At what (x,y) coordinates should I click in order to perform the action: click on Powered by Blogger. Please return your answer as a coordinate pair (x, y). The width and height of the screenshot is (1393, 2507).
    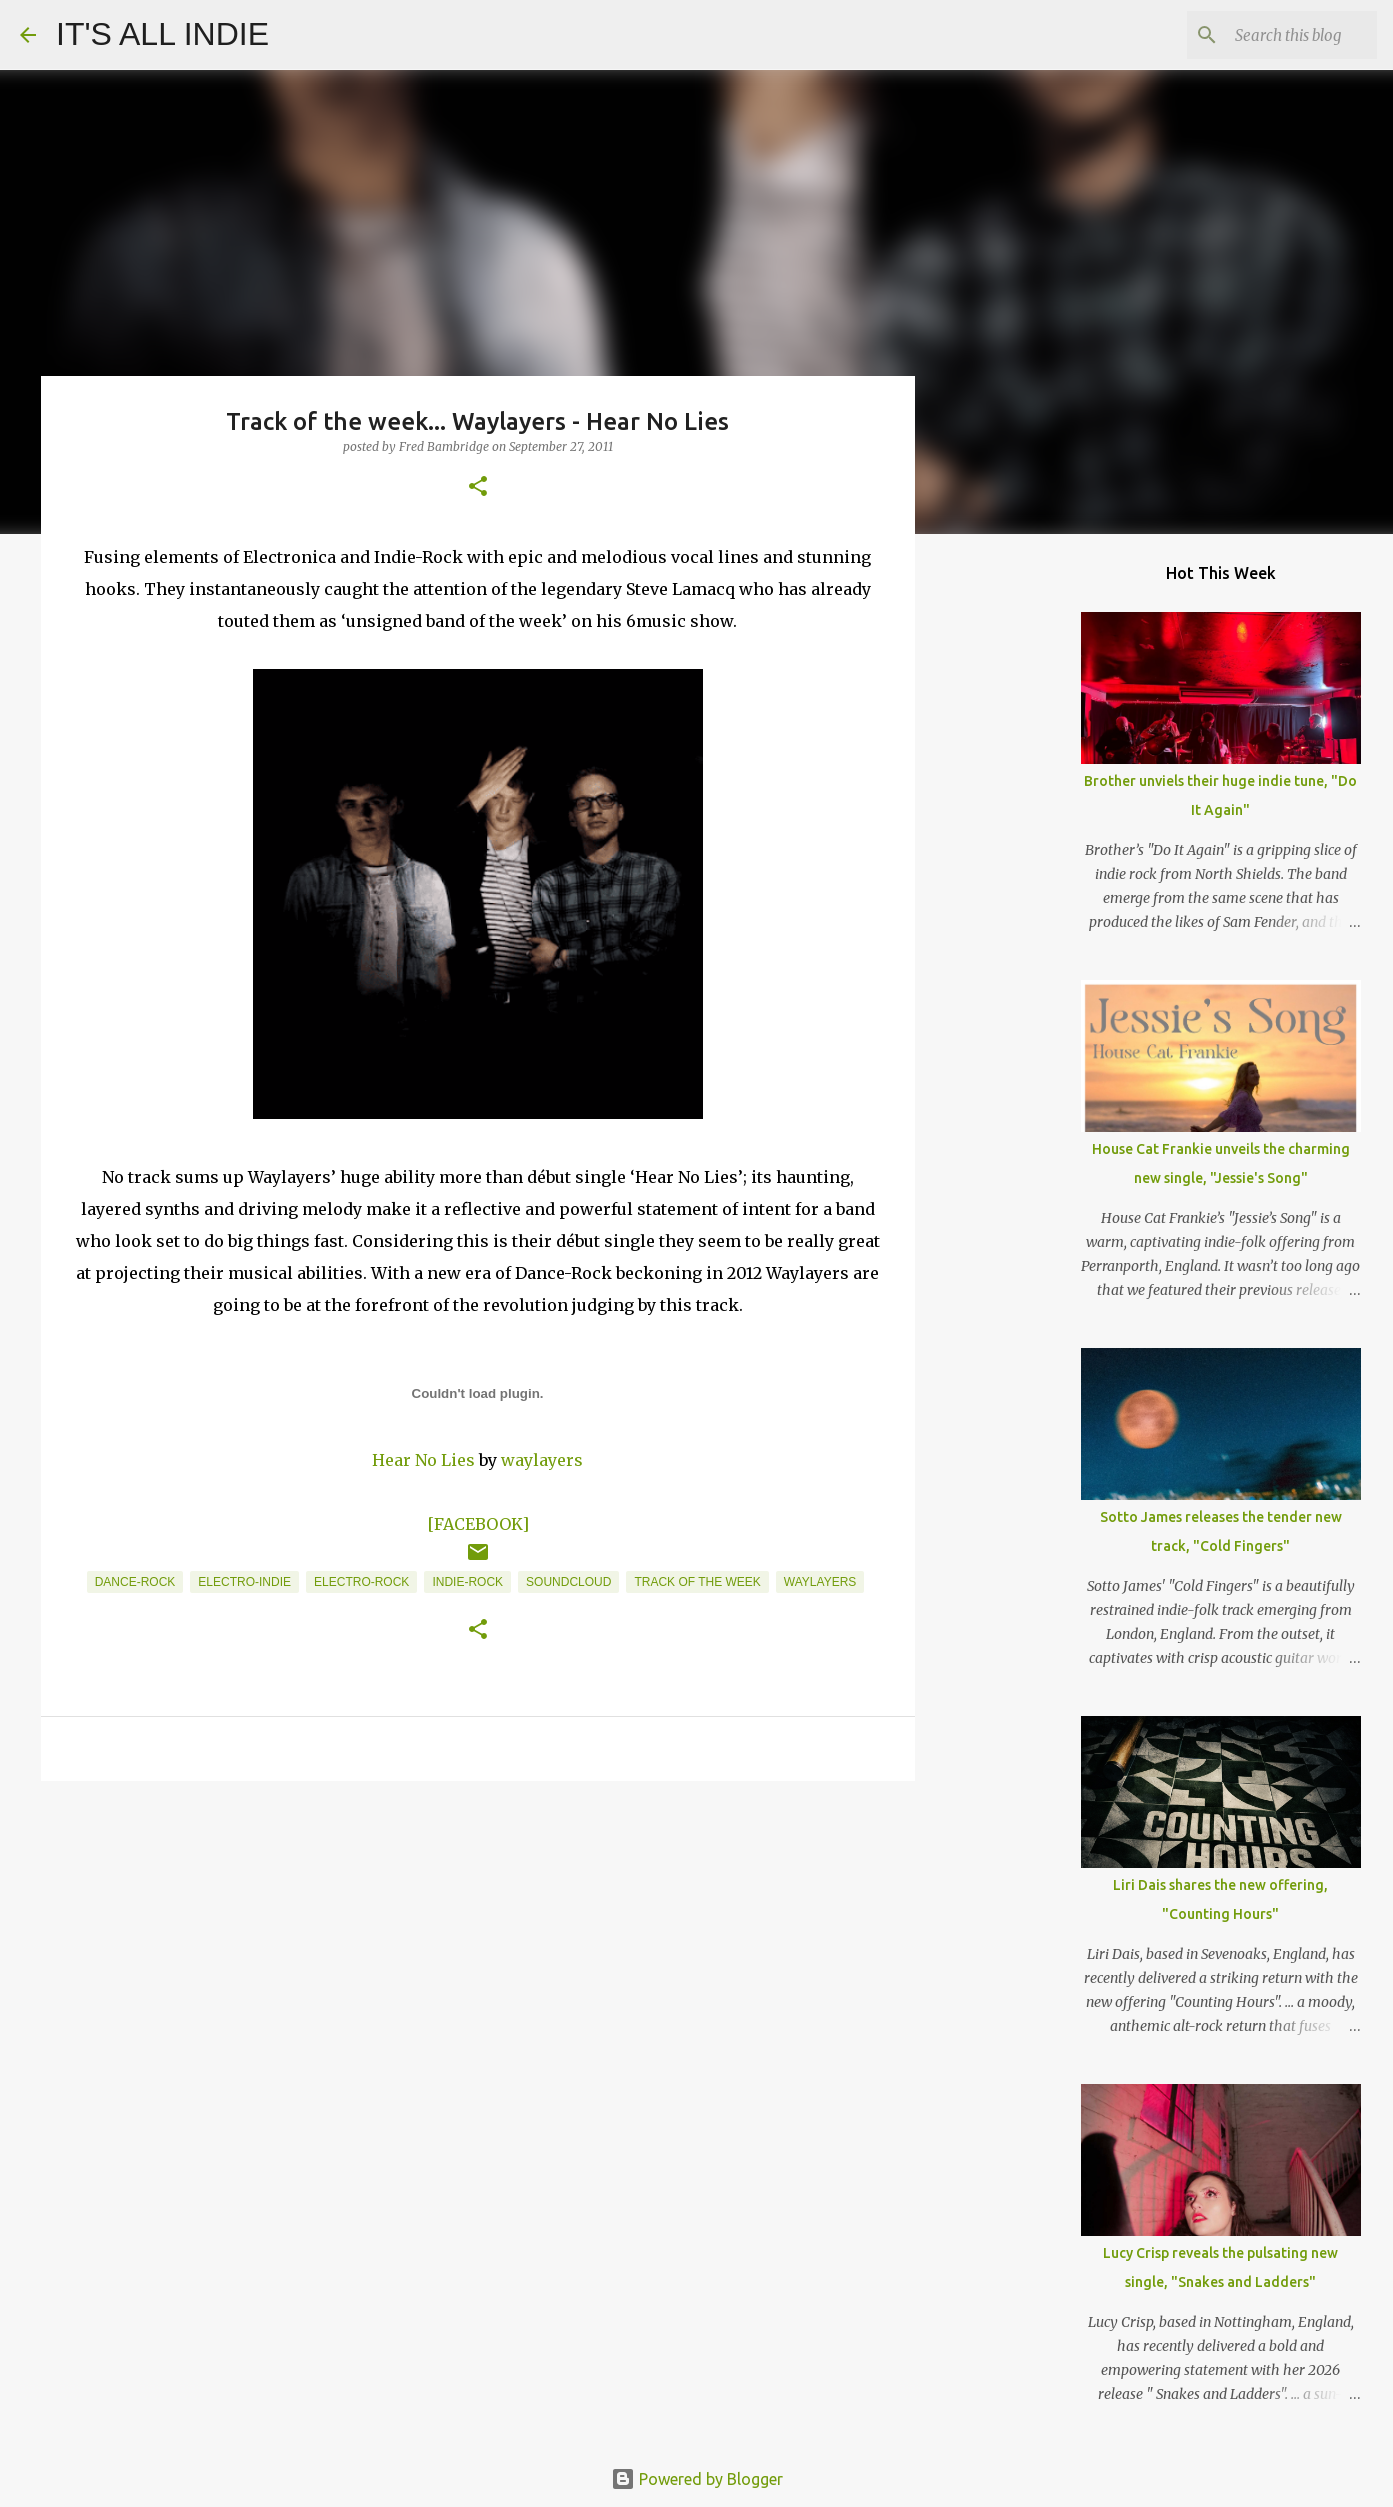
    Looking at the image, I should click on (697, 2479).